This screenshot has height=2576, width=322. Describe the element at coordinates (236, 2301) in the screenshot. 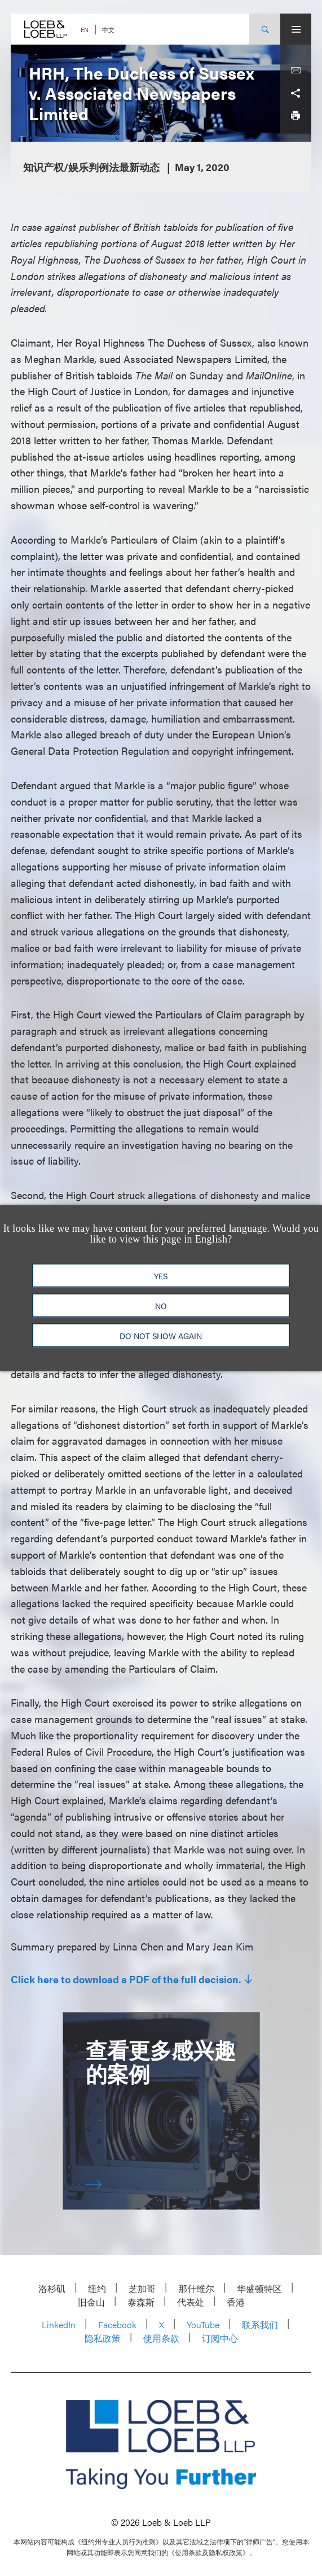

I see `香港` at that location.